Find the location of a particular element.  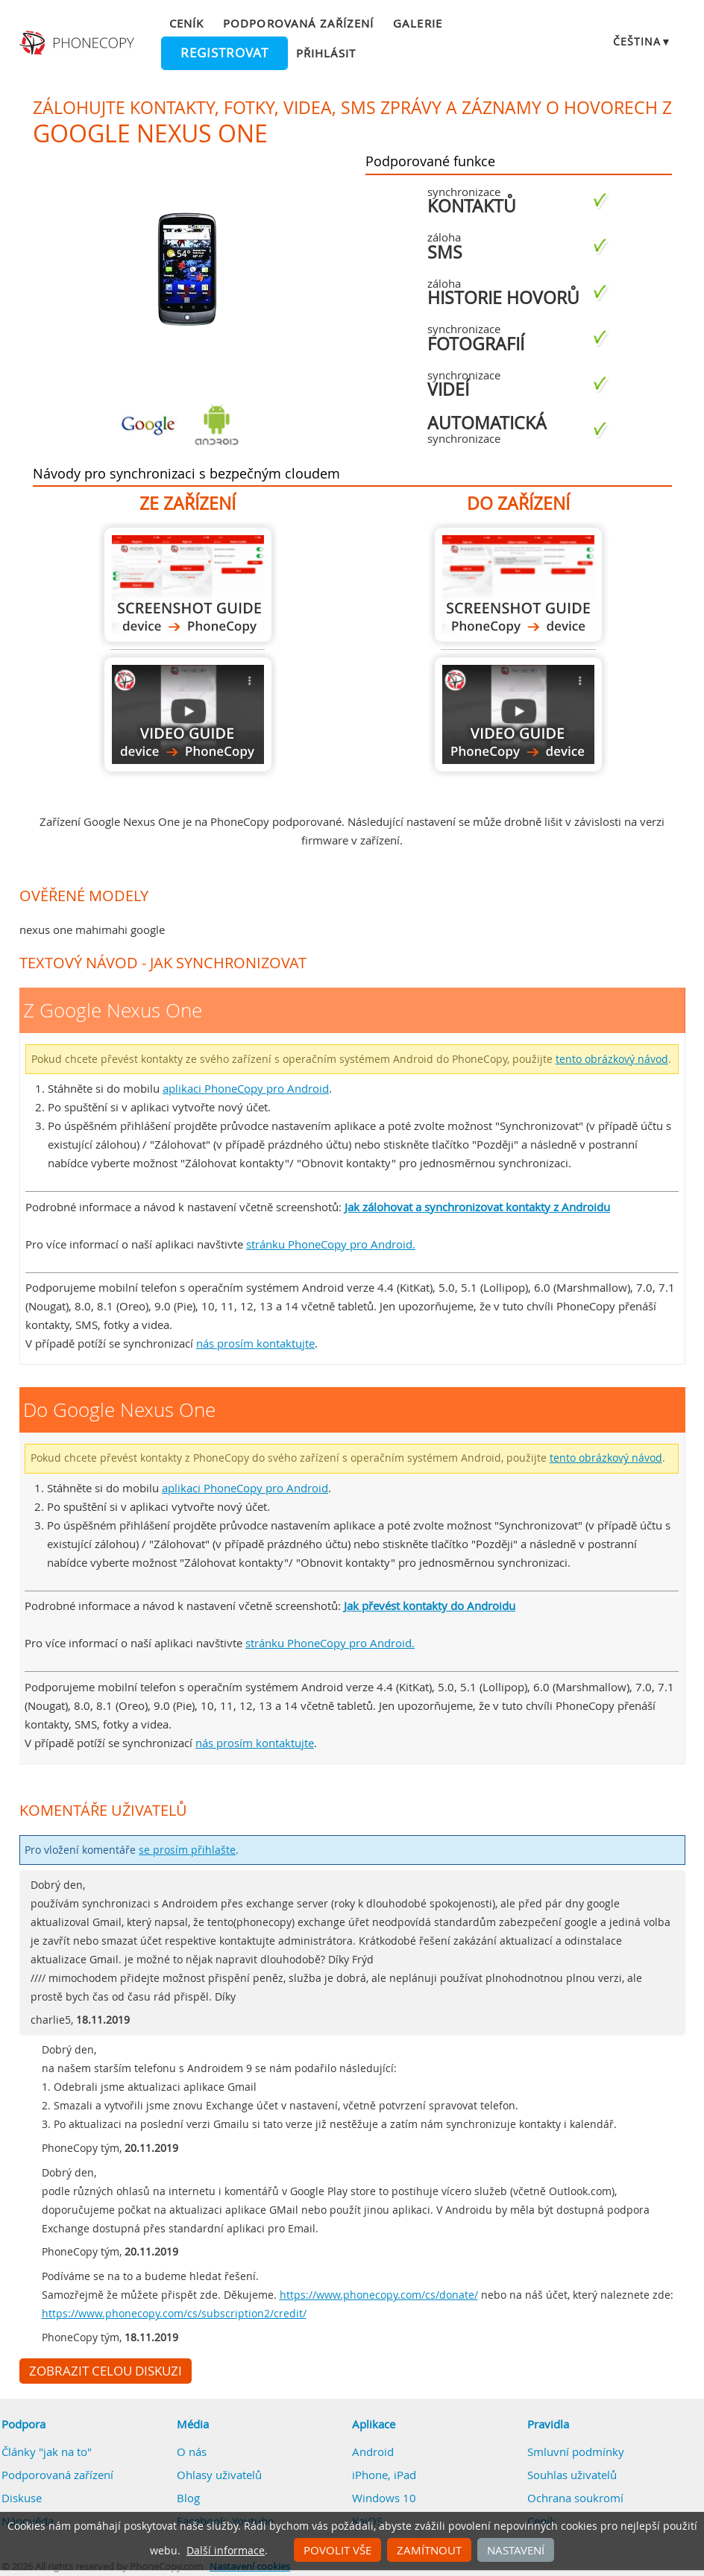

https://www.phonecopy.com/cs/subscription2/credit/ is located at coordinates (174, 2313).